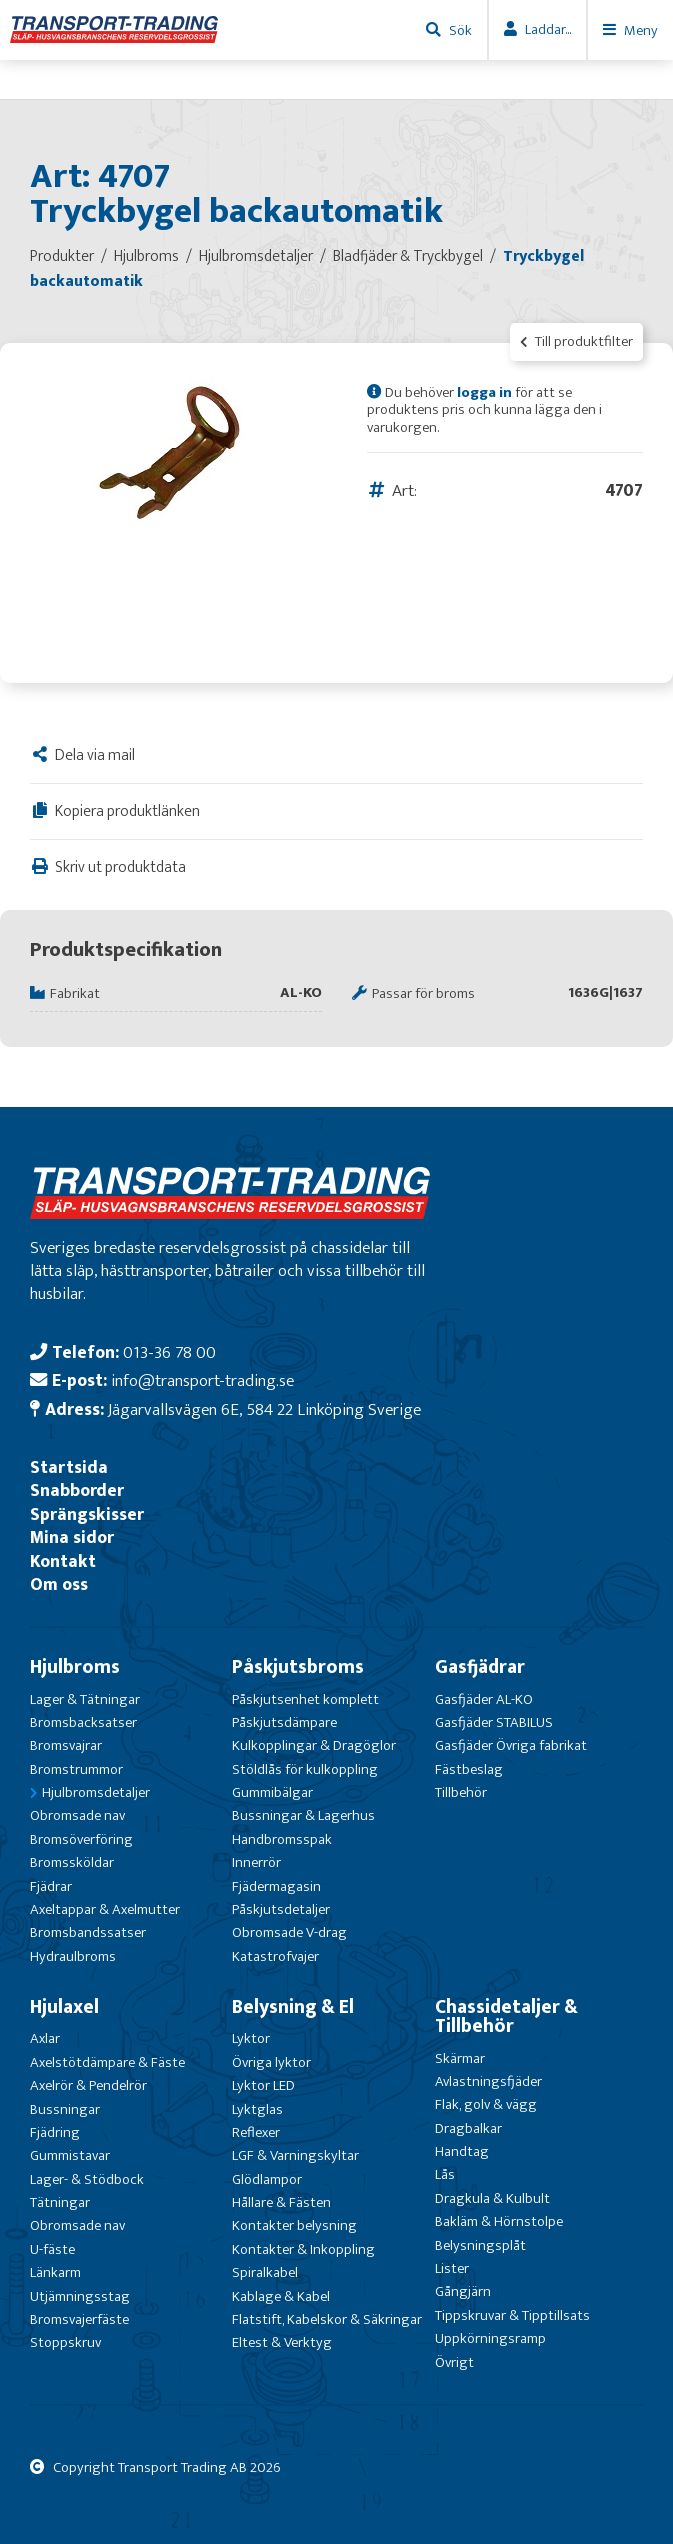 This screenshot has height=2544, width=673. I want to click on info@transport-trading.se, so click(202, 1380).